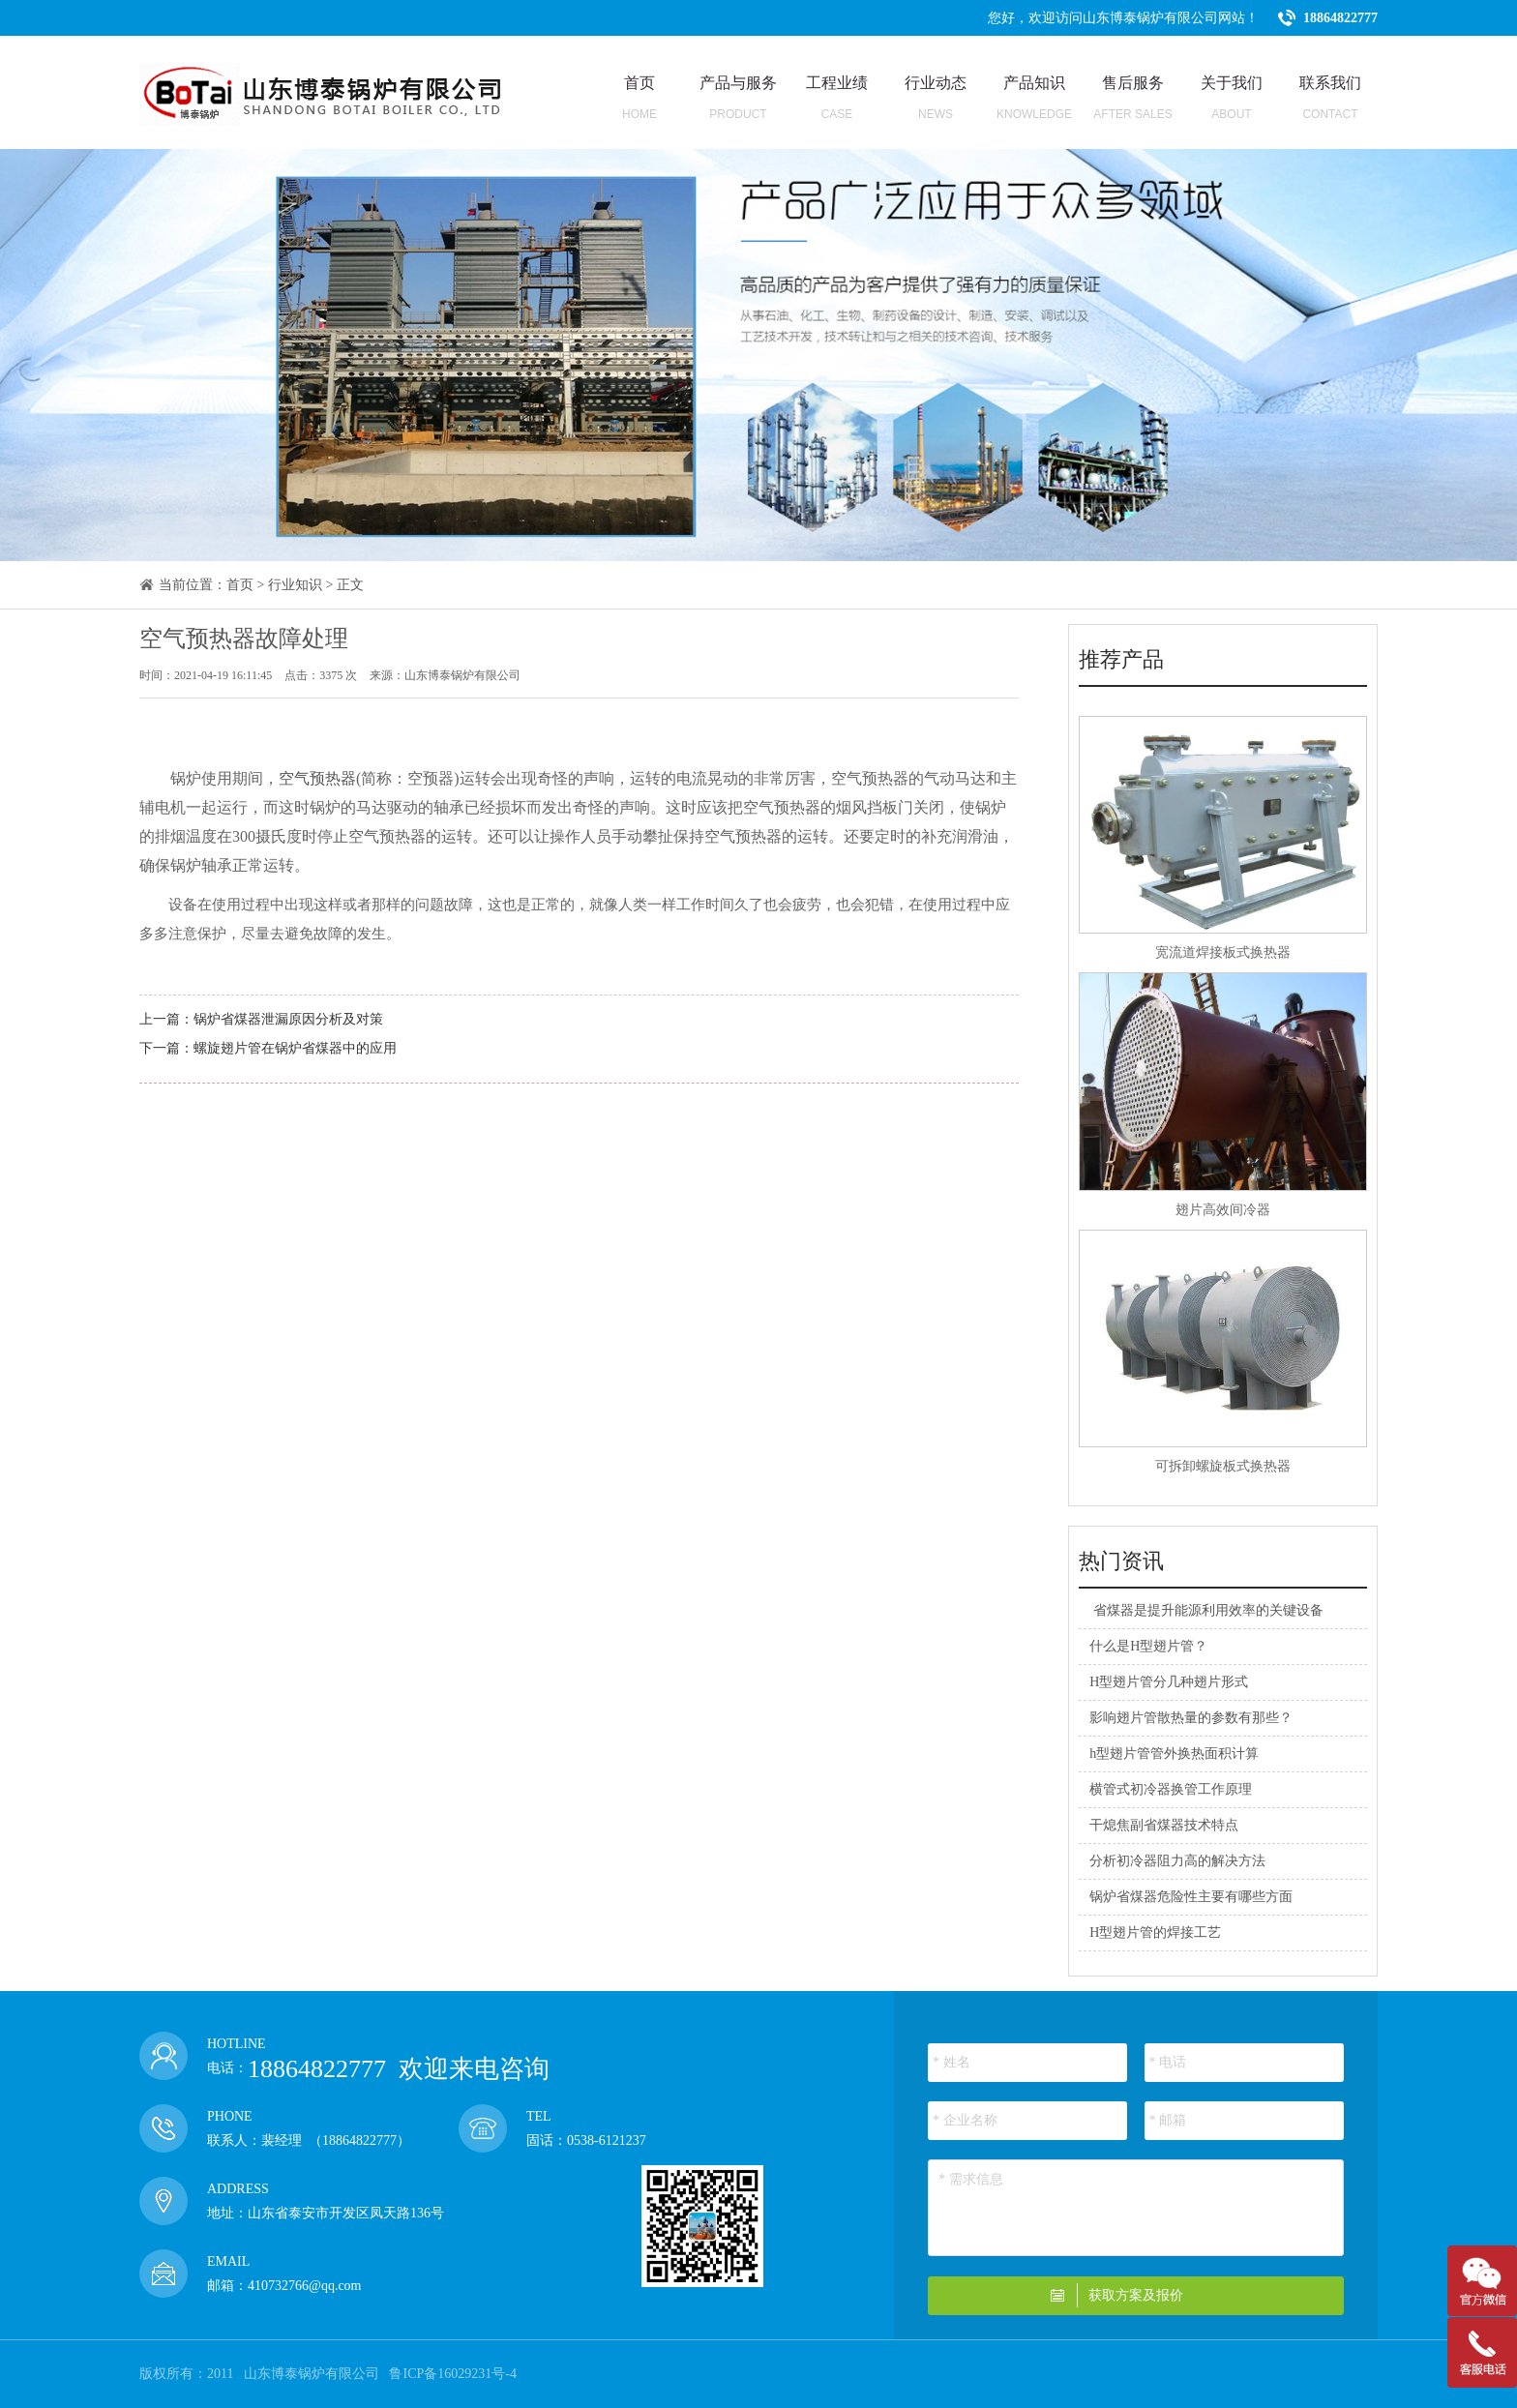  What do you see at coordinates (1206, 1610) in the screenshot?
I see `​ 省煤器是提升能源利用效率的关键设备` at bounding box center [1206, 1610].